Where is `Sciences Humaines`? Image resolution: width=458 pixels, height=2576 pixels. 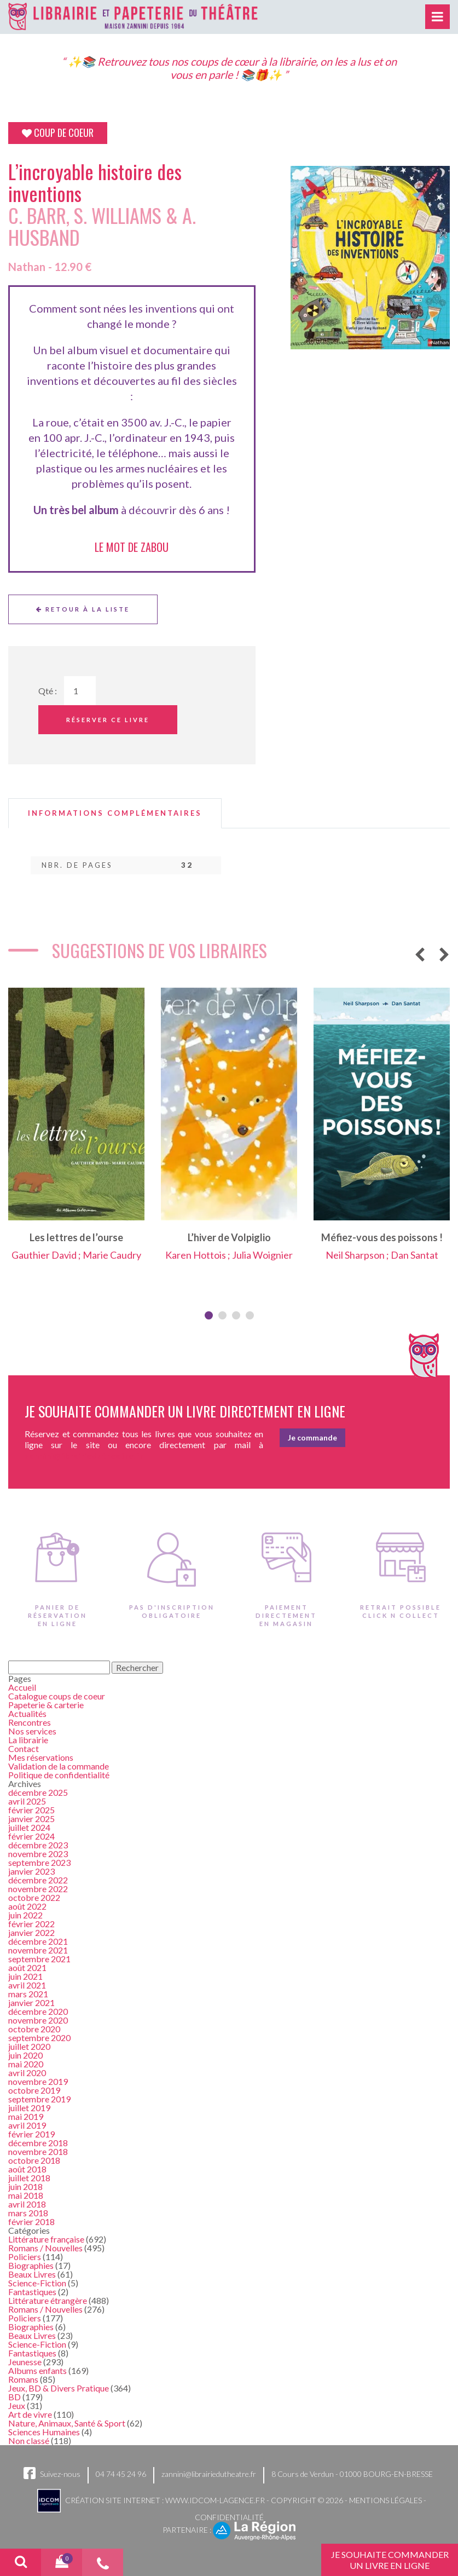
Sciences Humaines is located at coordinates (44, 2432).